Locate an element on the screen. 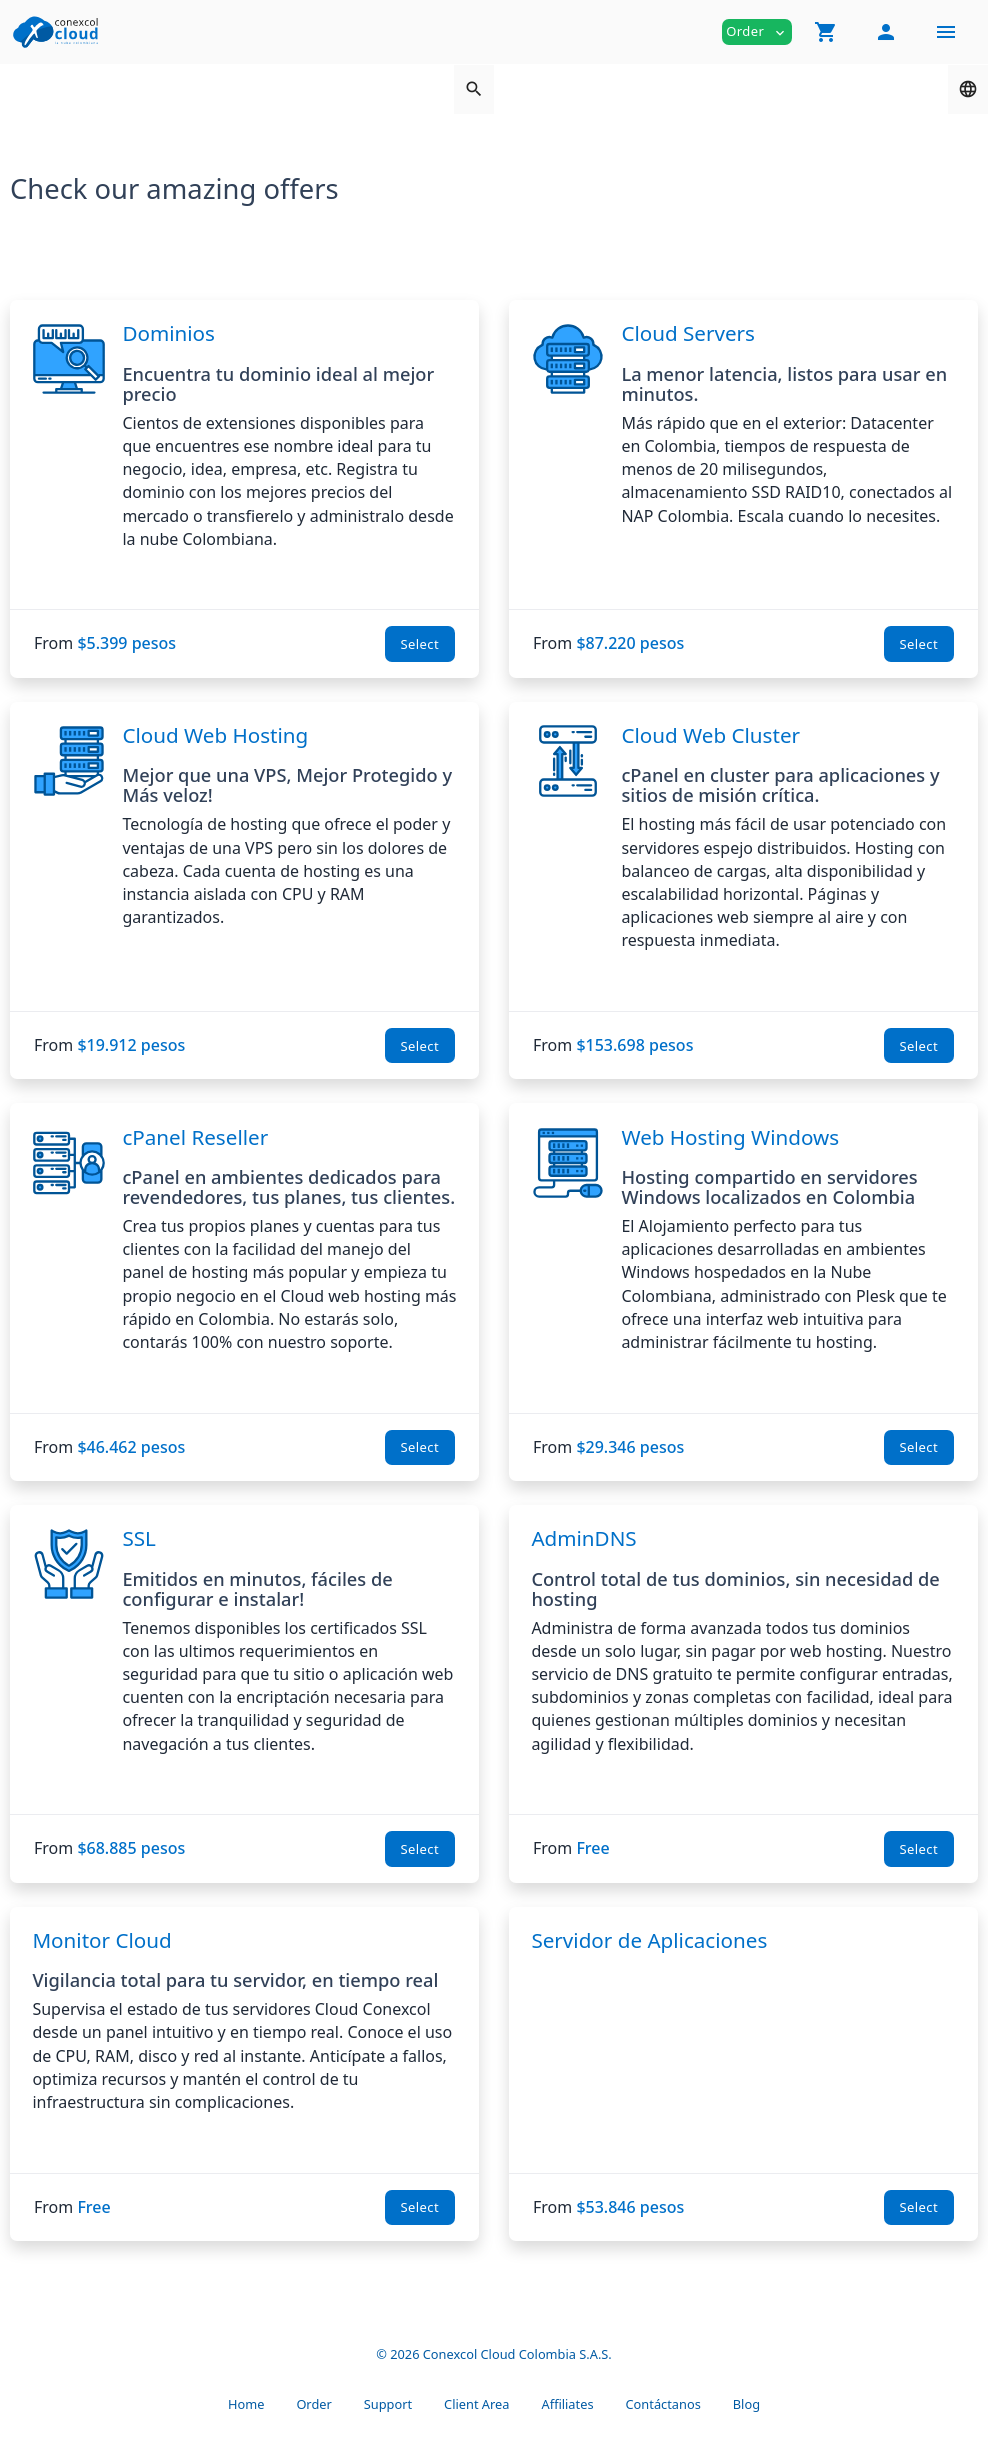  Web Hosting Windows is located at coordinates (730, 1137).